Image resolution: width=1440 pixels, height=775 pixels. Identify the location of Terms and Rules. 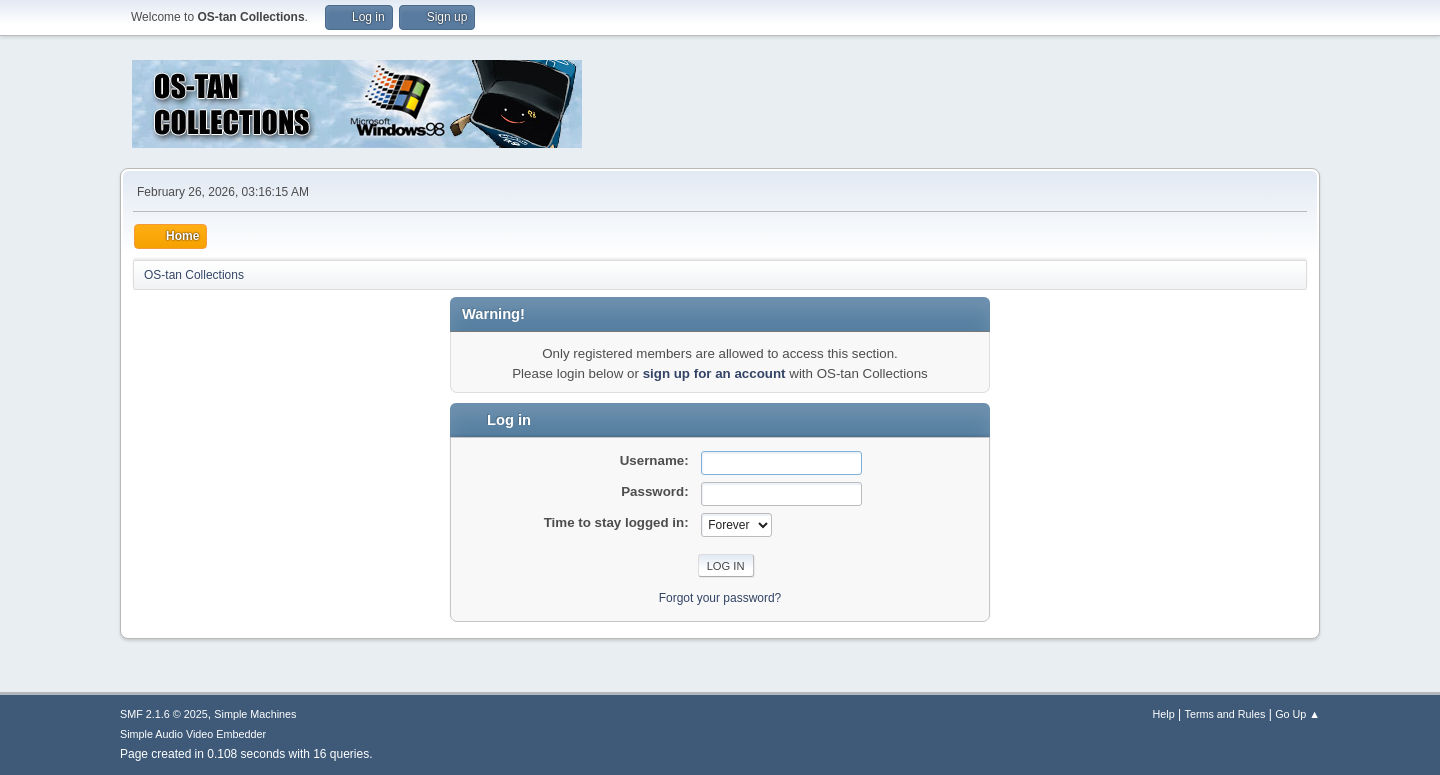
(1225, 714).